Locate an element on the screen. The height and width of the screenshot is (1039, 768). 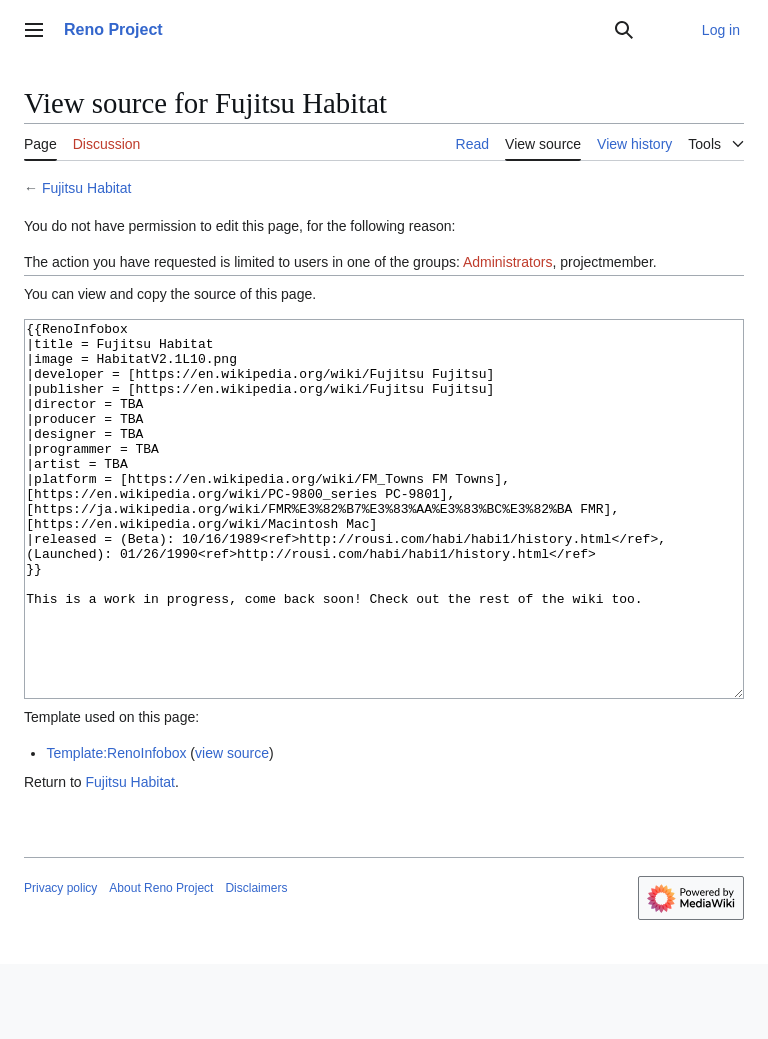
Administrators is located at coordinates (507, 262).